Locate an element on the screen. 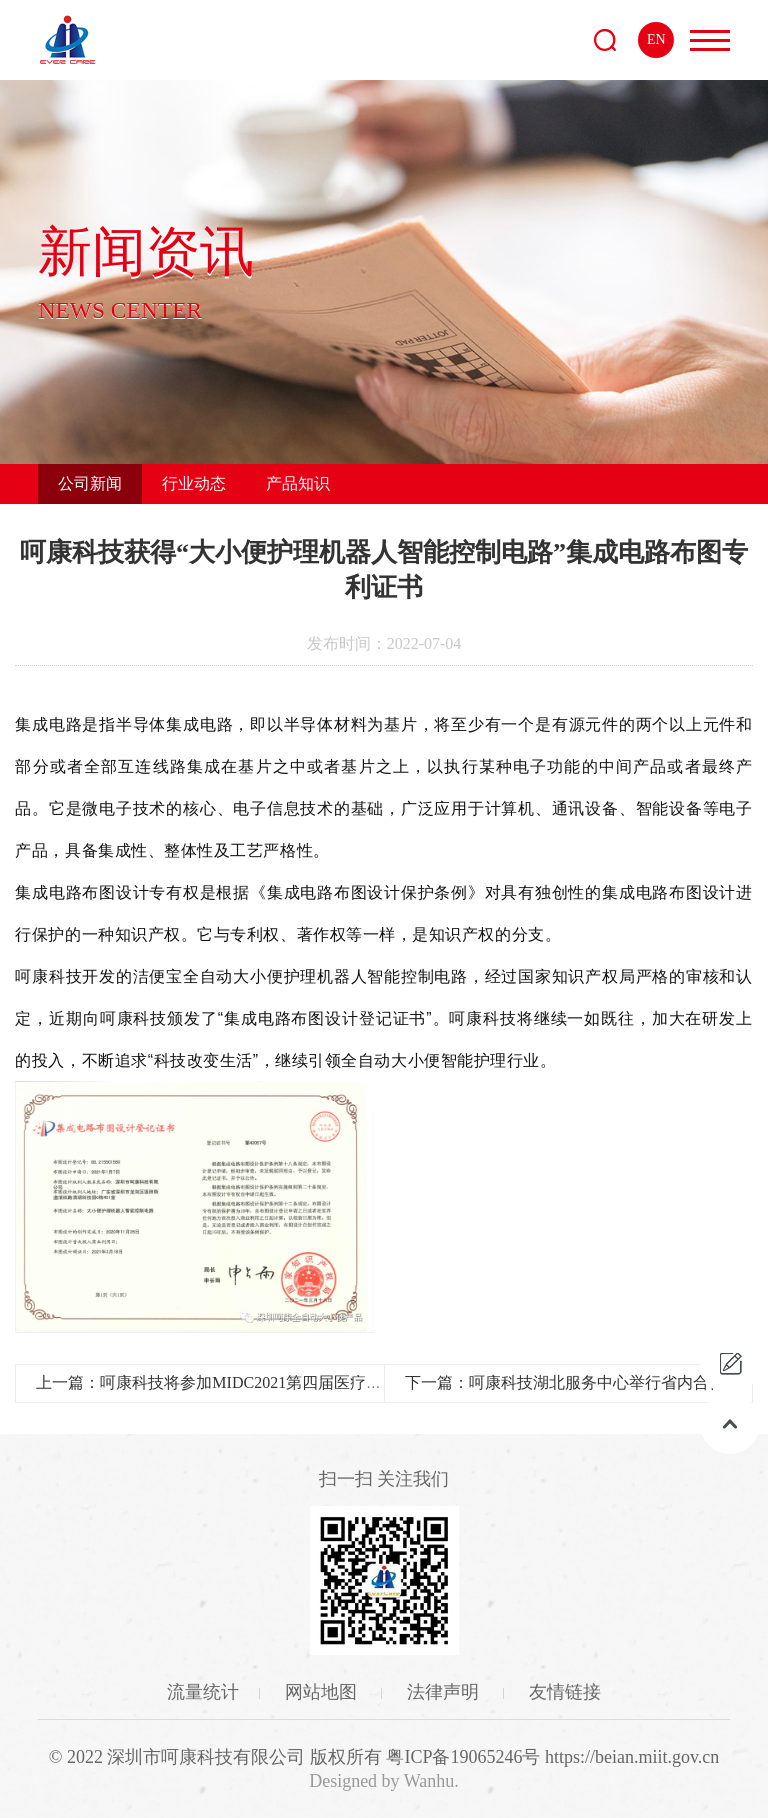  流量统计 is located at coordinates (203, 1692).